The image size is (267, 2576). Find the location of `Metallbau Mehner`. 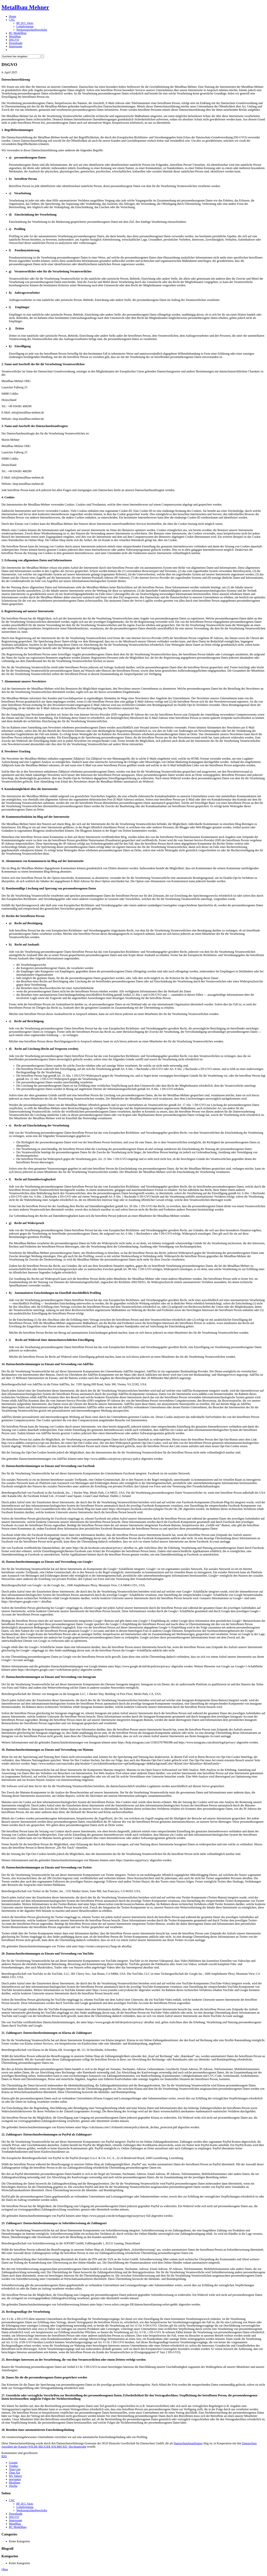

Metallbau Mehner is located at coordinates (25, 7).